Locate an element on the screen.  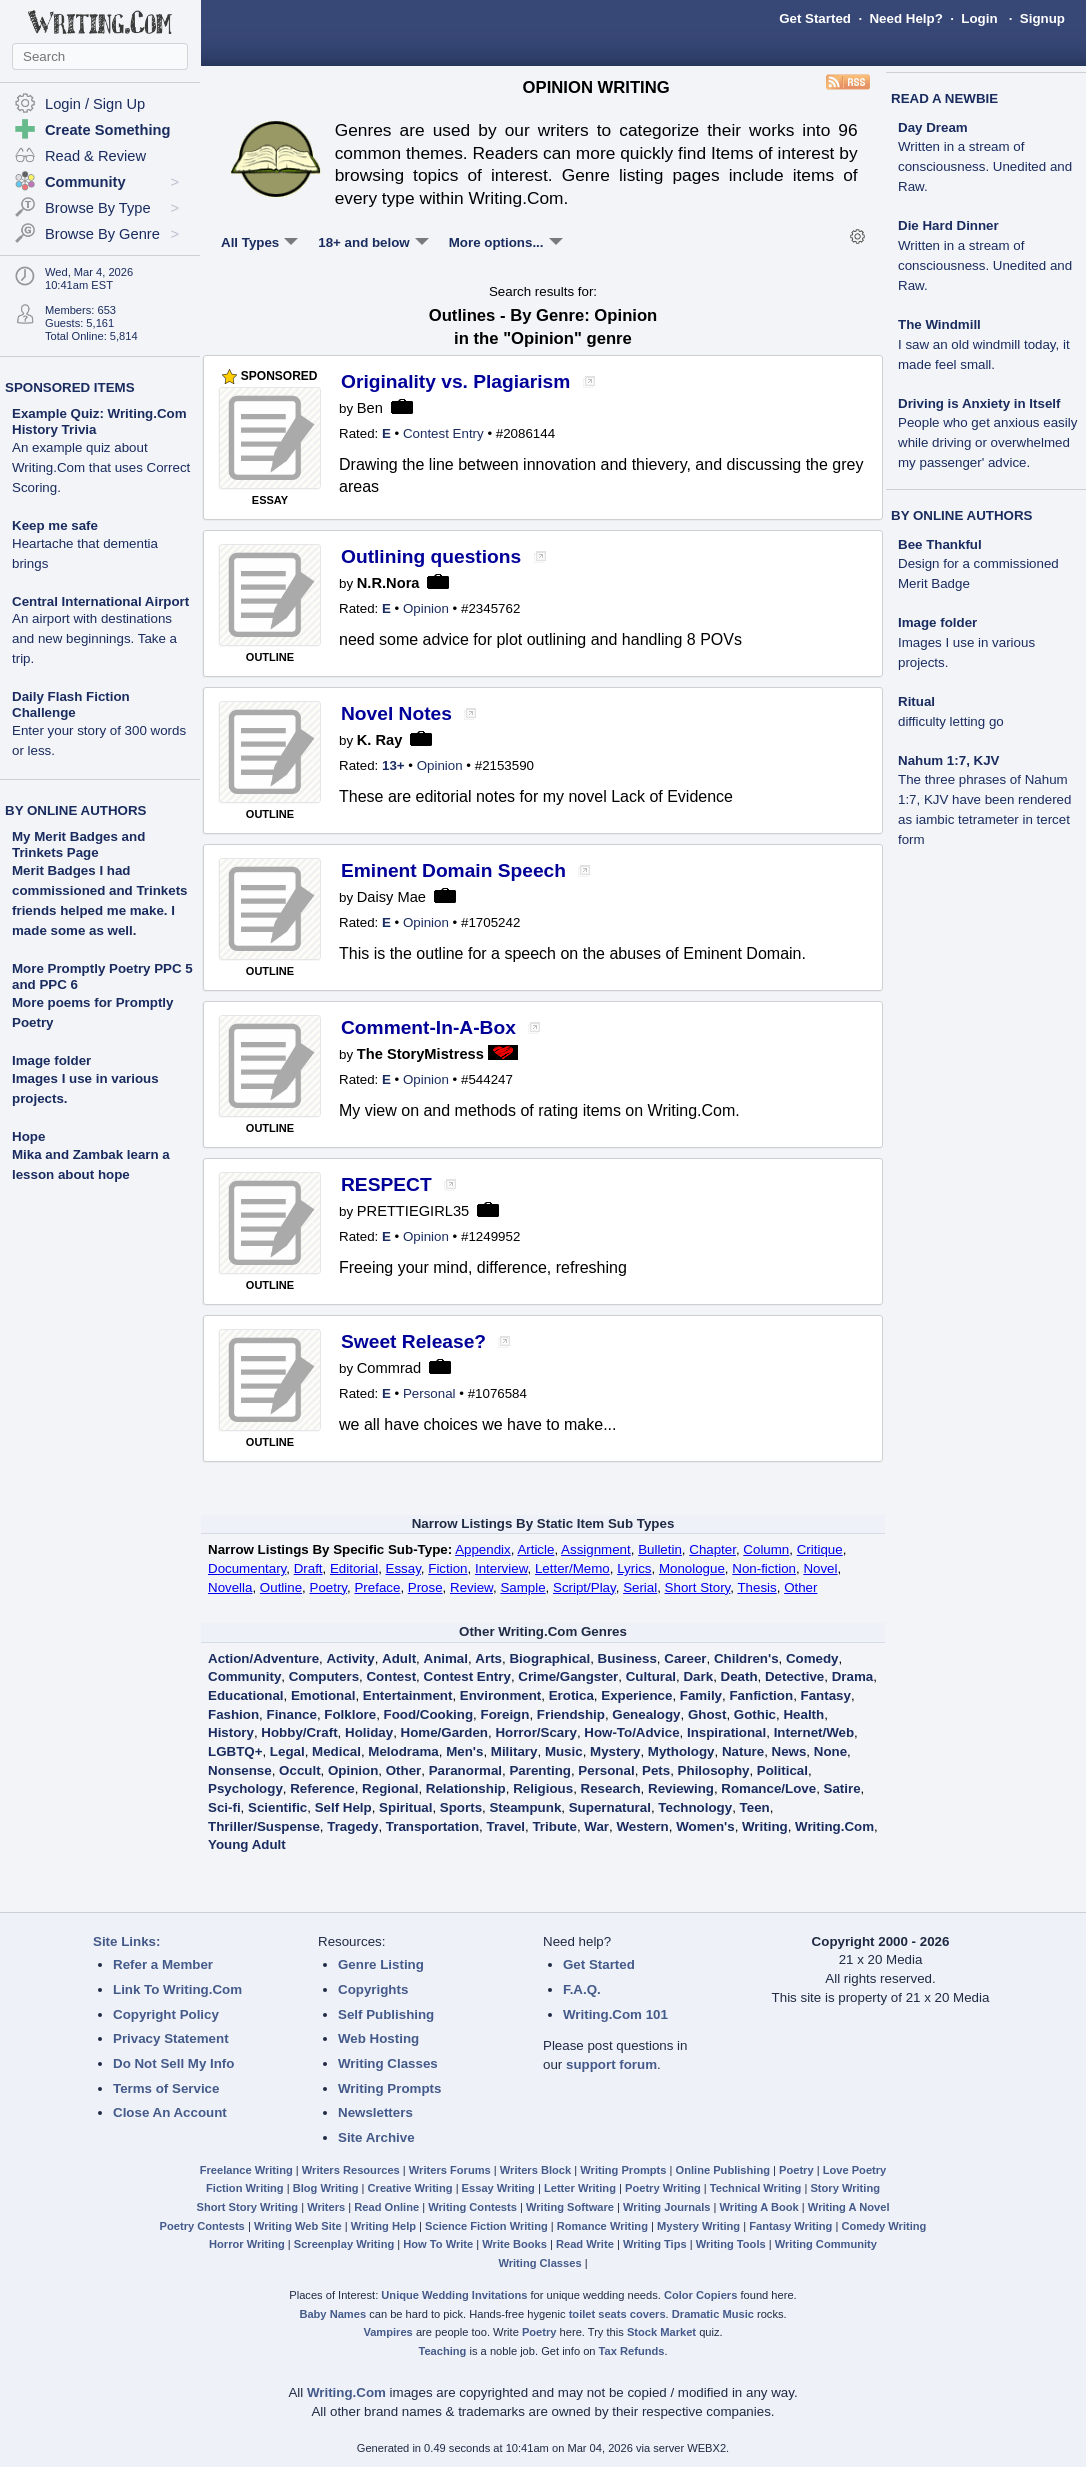
Travel is located at coordinates (506, 1826).